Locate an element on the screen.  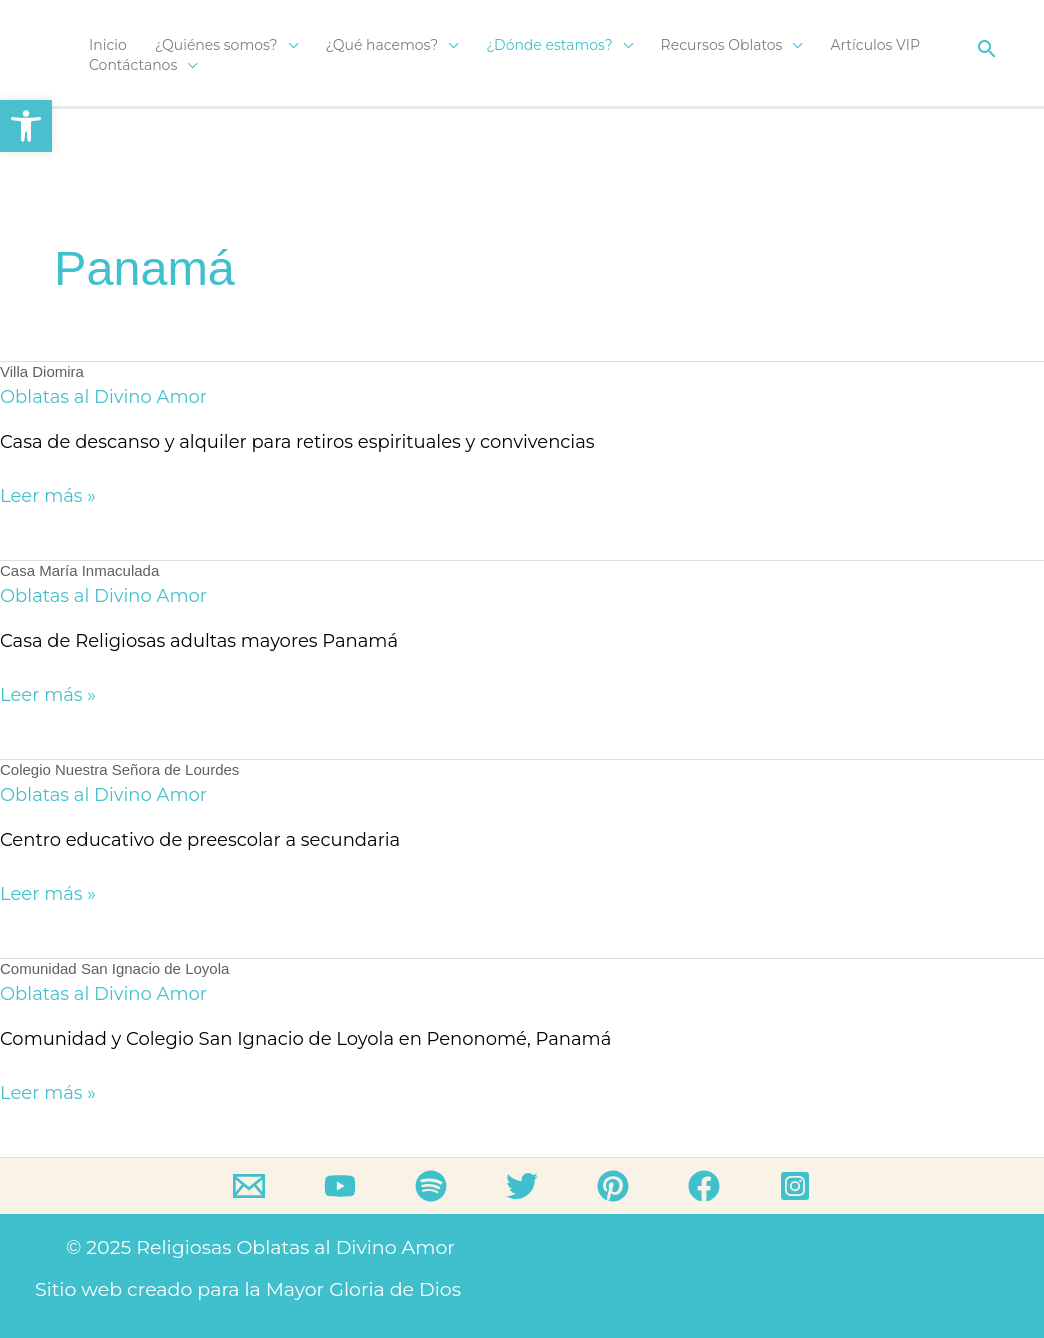
[Pinterest] is located at coordinates (613, 1186).